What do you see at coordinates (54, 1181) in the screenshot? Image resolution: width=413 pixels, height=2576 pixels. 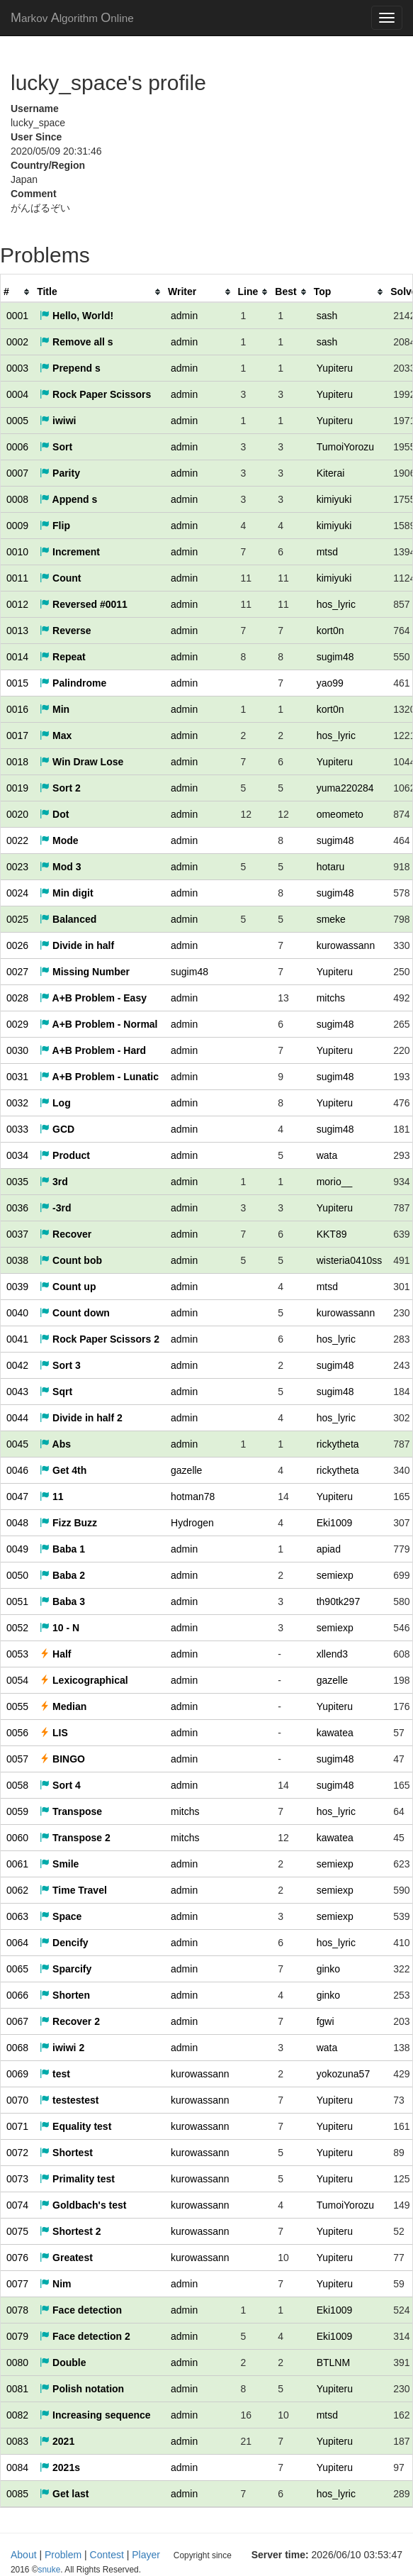 I see `3rd` at bounding box center [54, 1181].